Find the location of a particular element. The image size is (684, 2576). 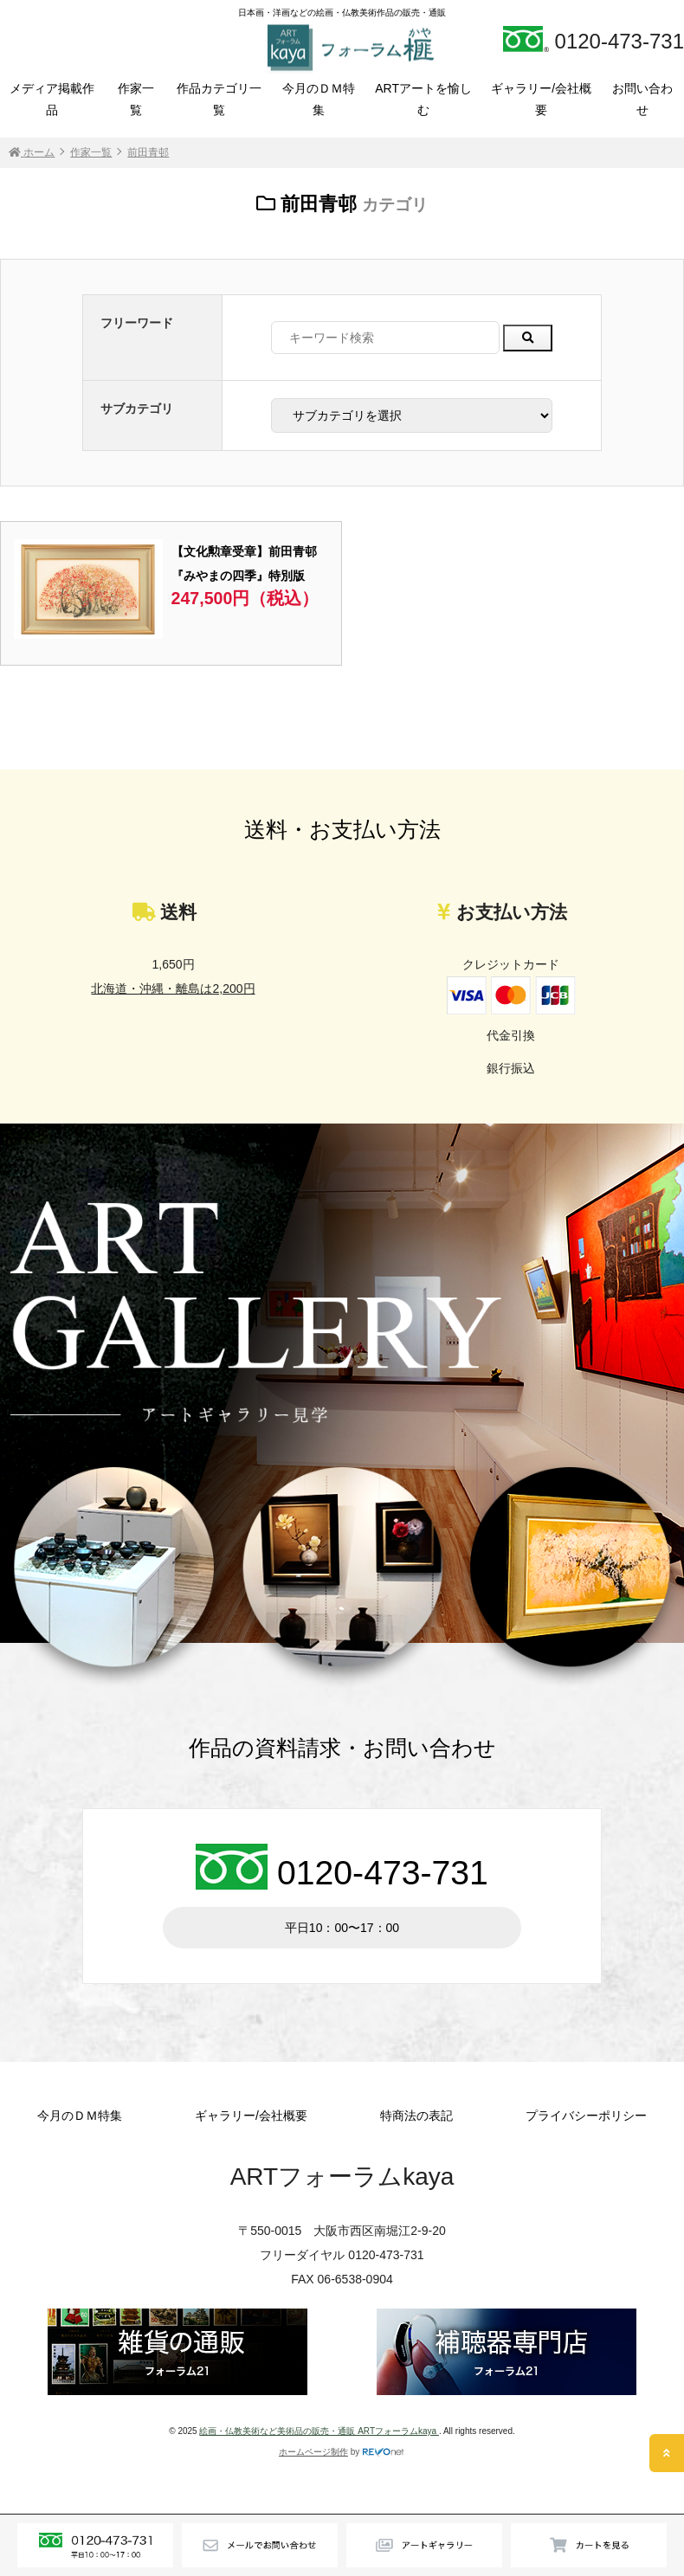

絵画・仏教美術など美術品の販売・通販 ARTフォーラムkaya is located at coordinates (319, 2431).